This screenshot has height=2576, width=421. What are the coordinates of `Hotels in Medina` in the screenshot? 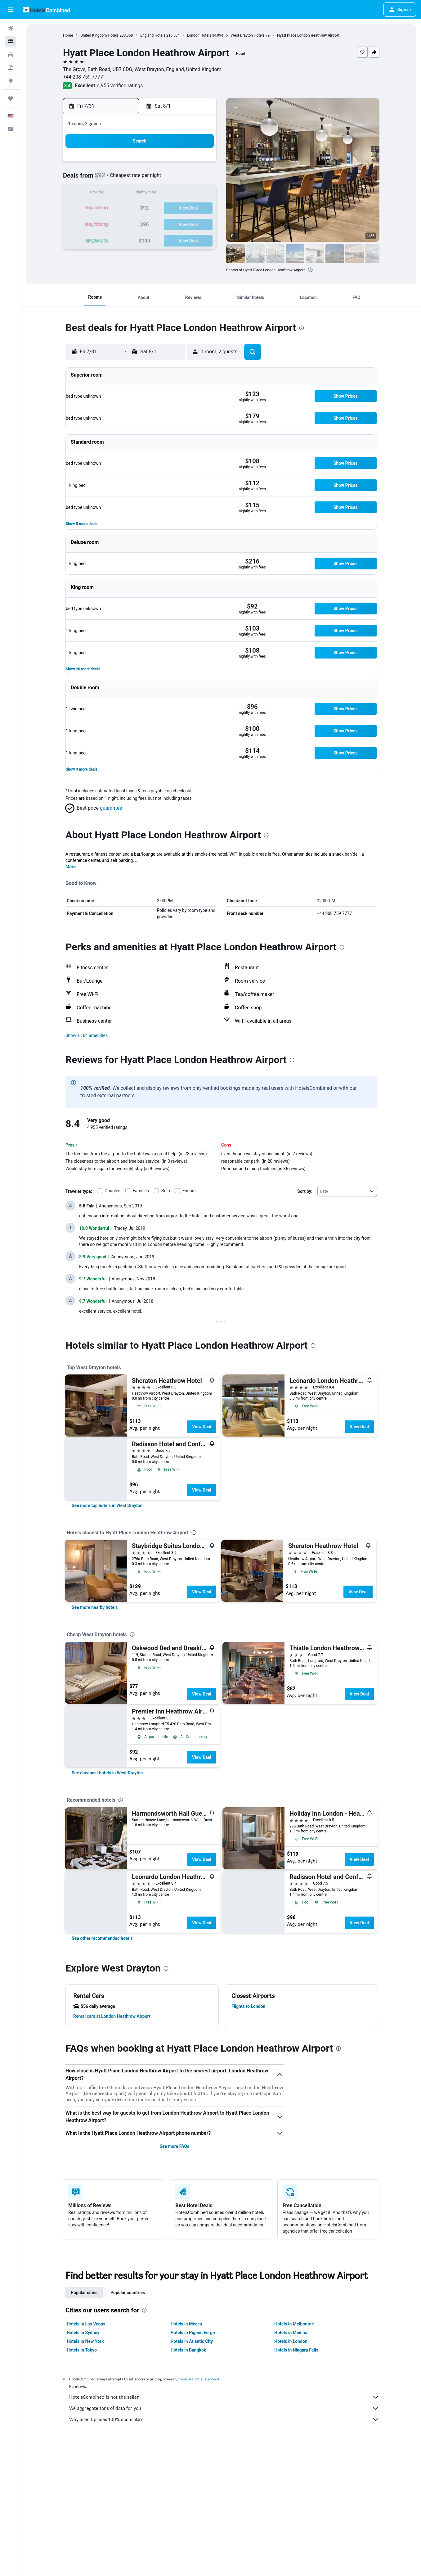 It's located at (290, 2332).